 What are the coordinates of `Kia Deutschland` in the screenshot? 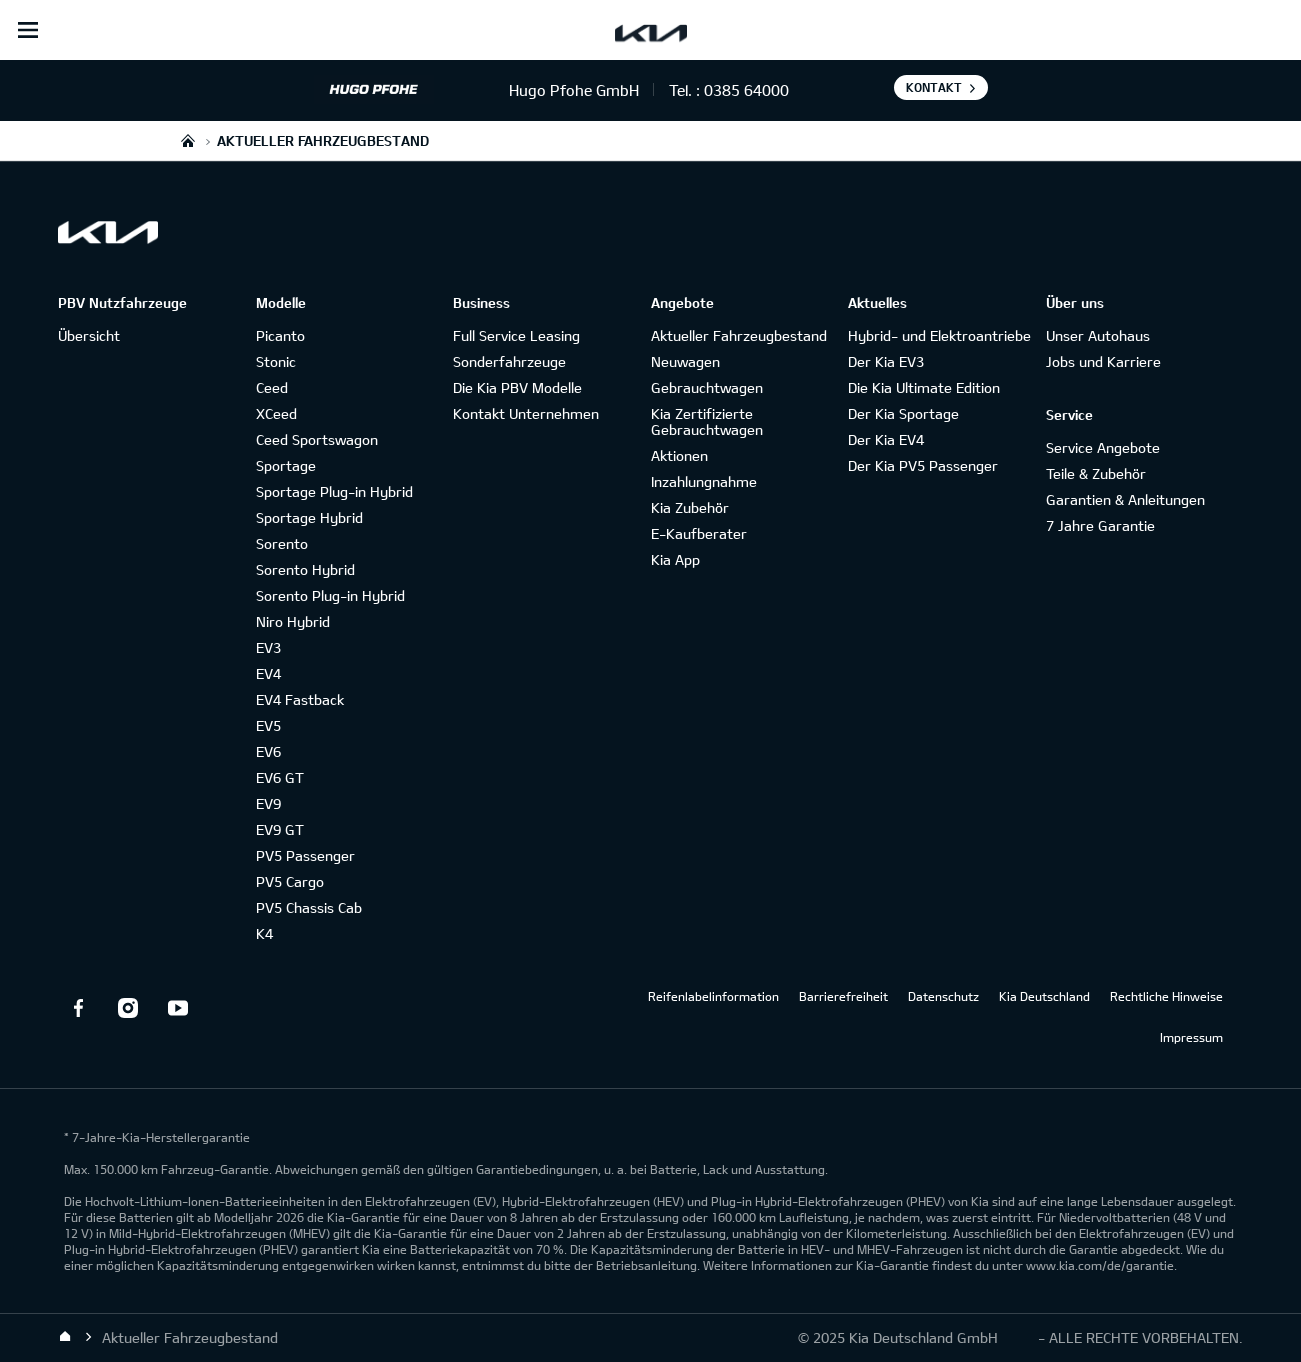 It's located at (1044, 996).